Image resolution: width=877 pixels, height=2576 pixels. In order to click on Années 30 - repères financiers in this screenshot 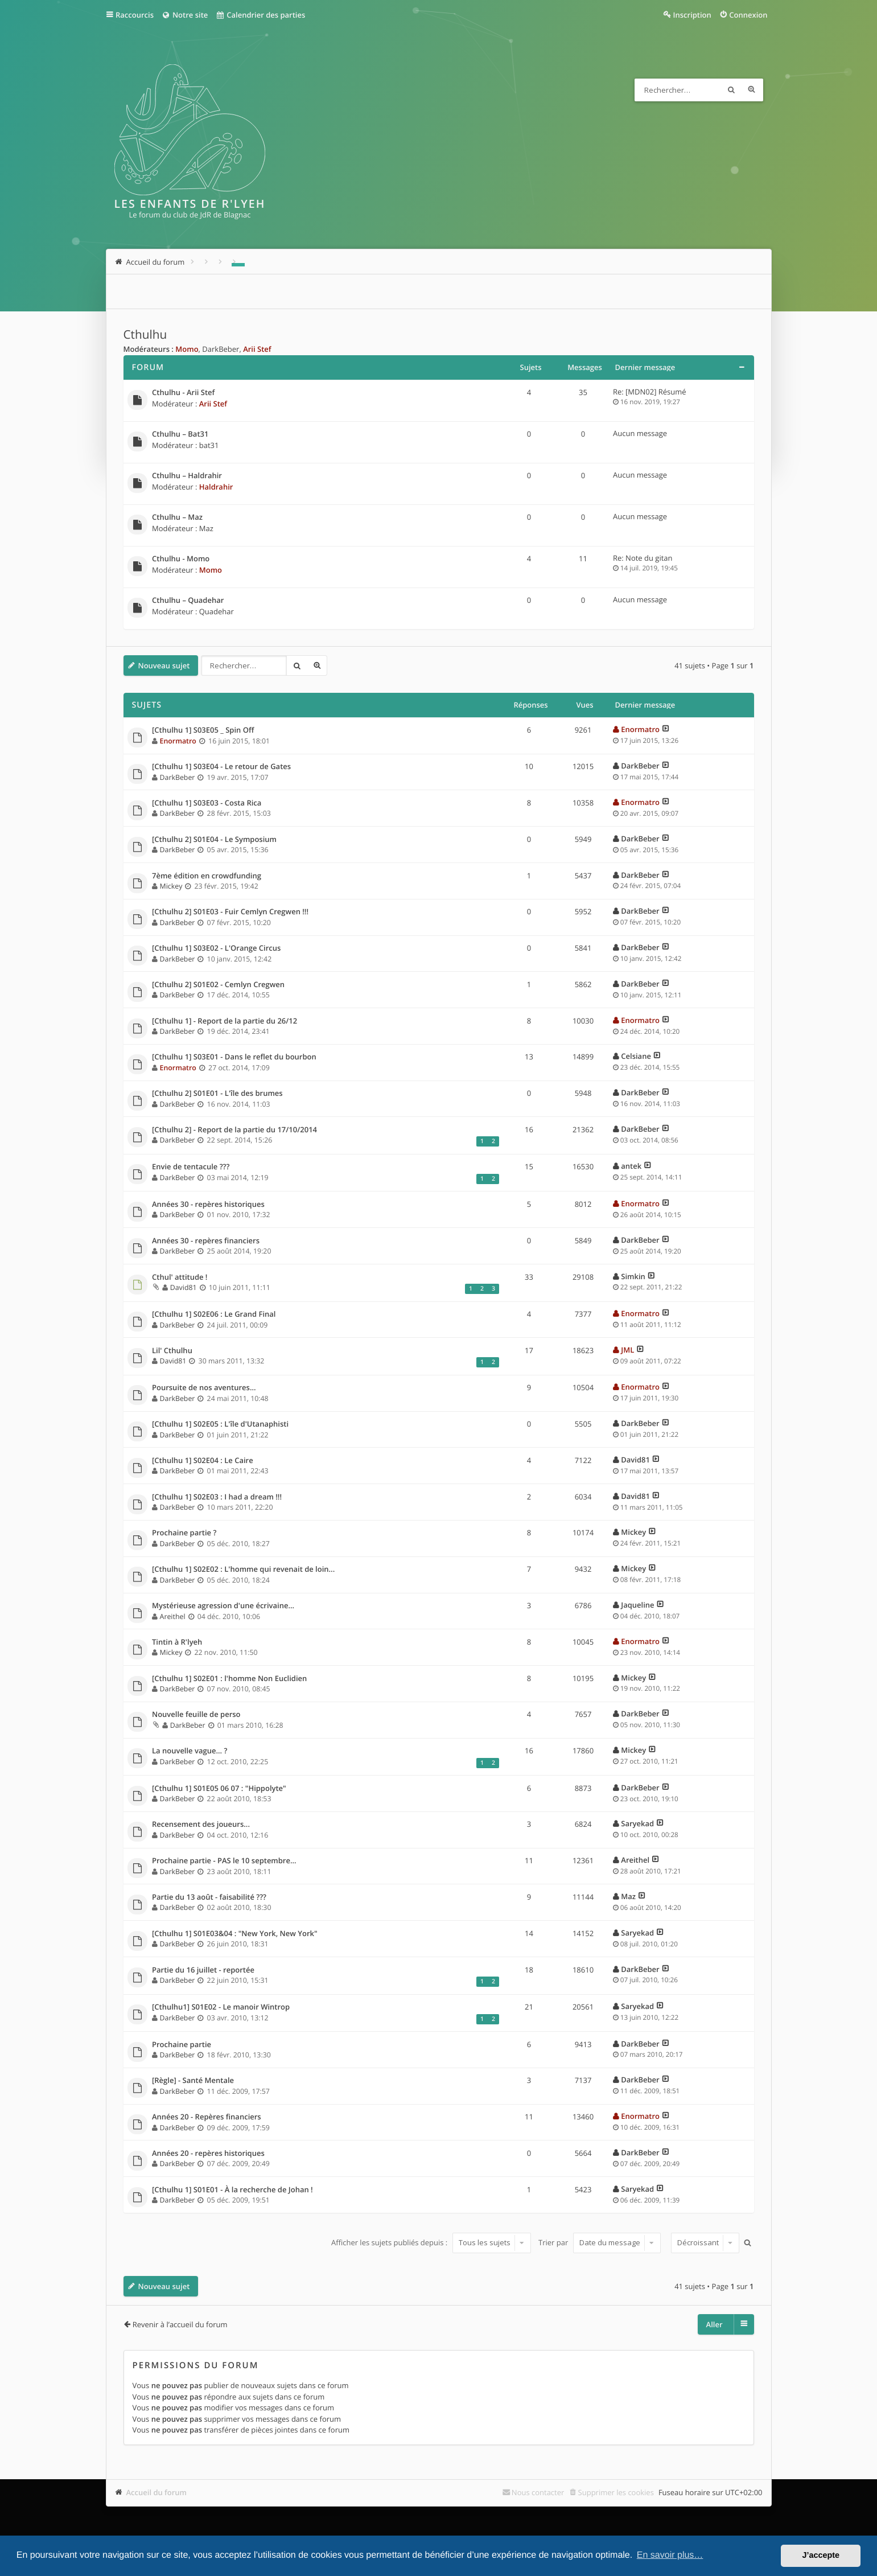, I will do `click(206, 1241)`.